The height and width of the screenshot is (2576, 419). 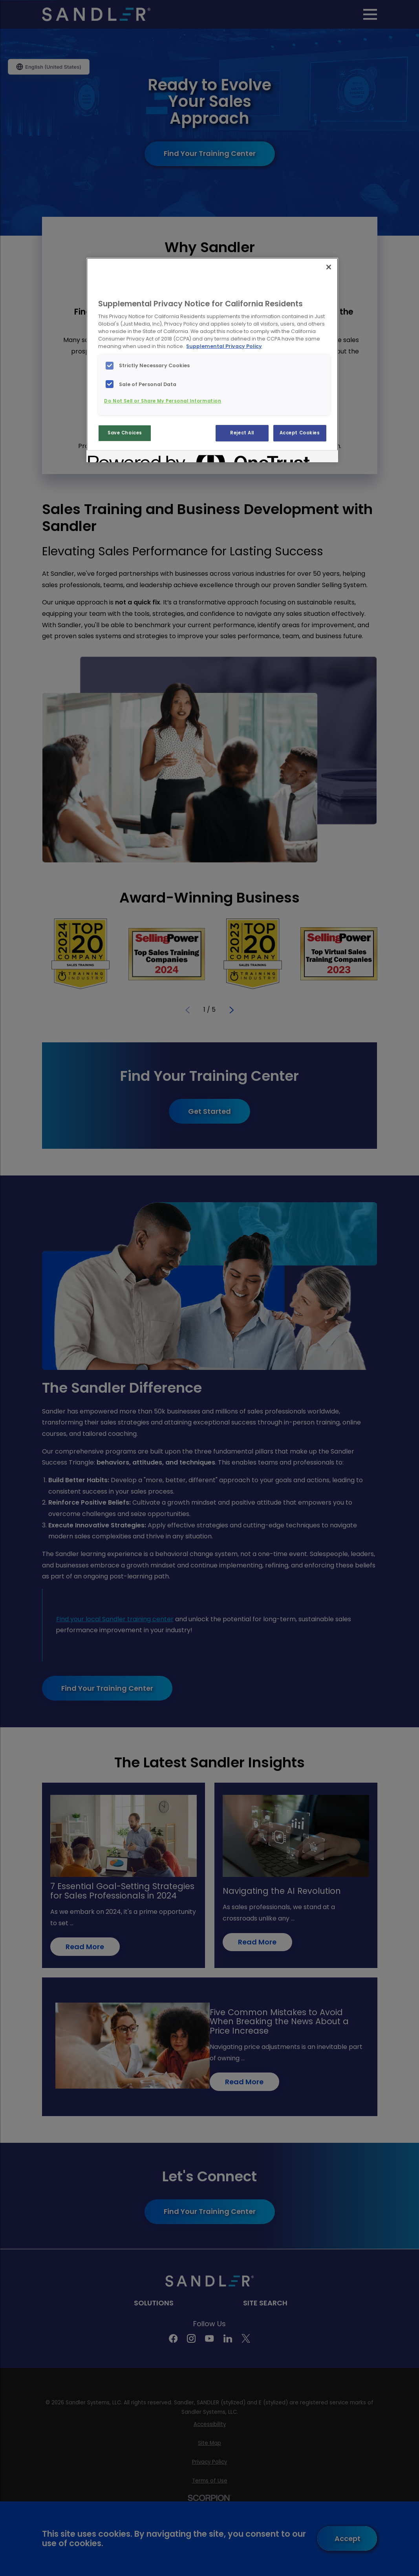 What do you see at coordinates (125, 433) in the screenshot?
I see `Save Choices` at bounding box center [125, 433].